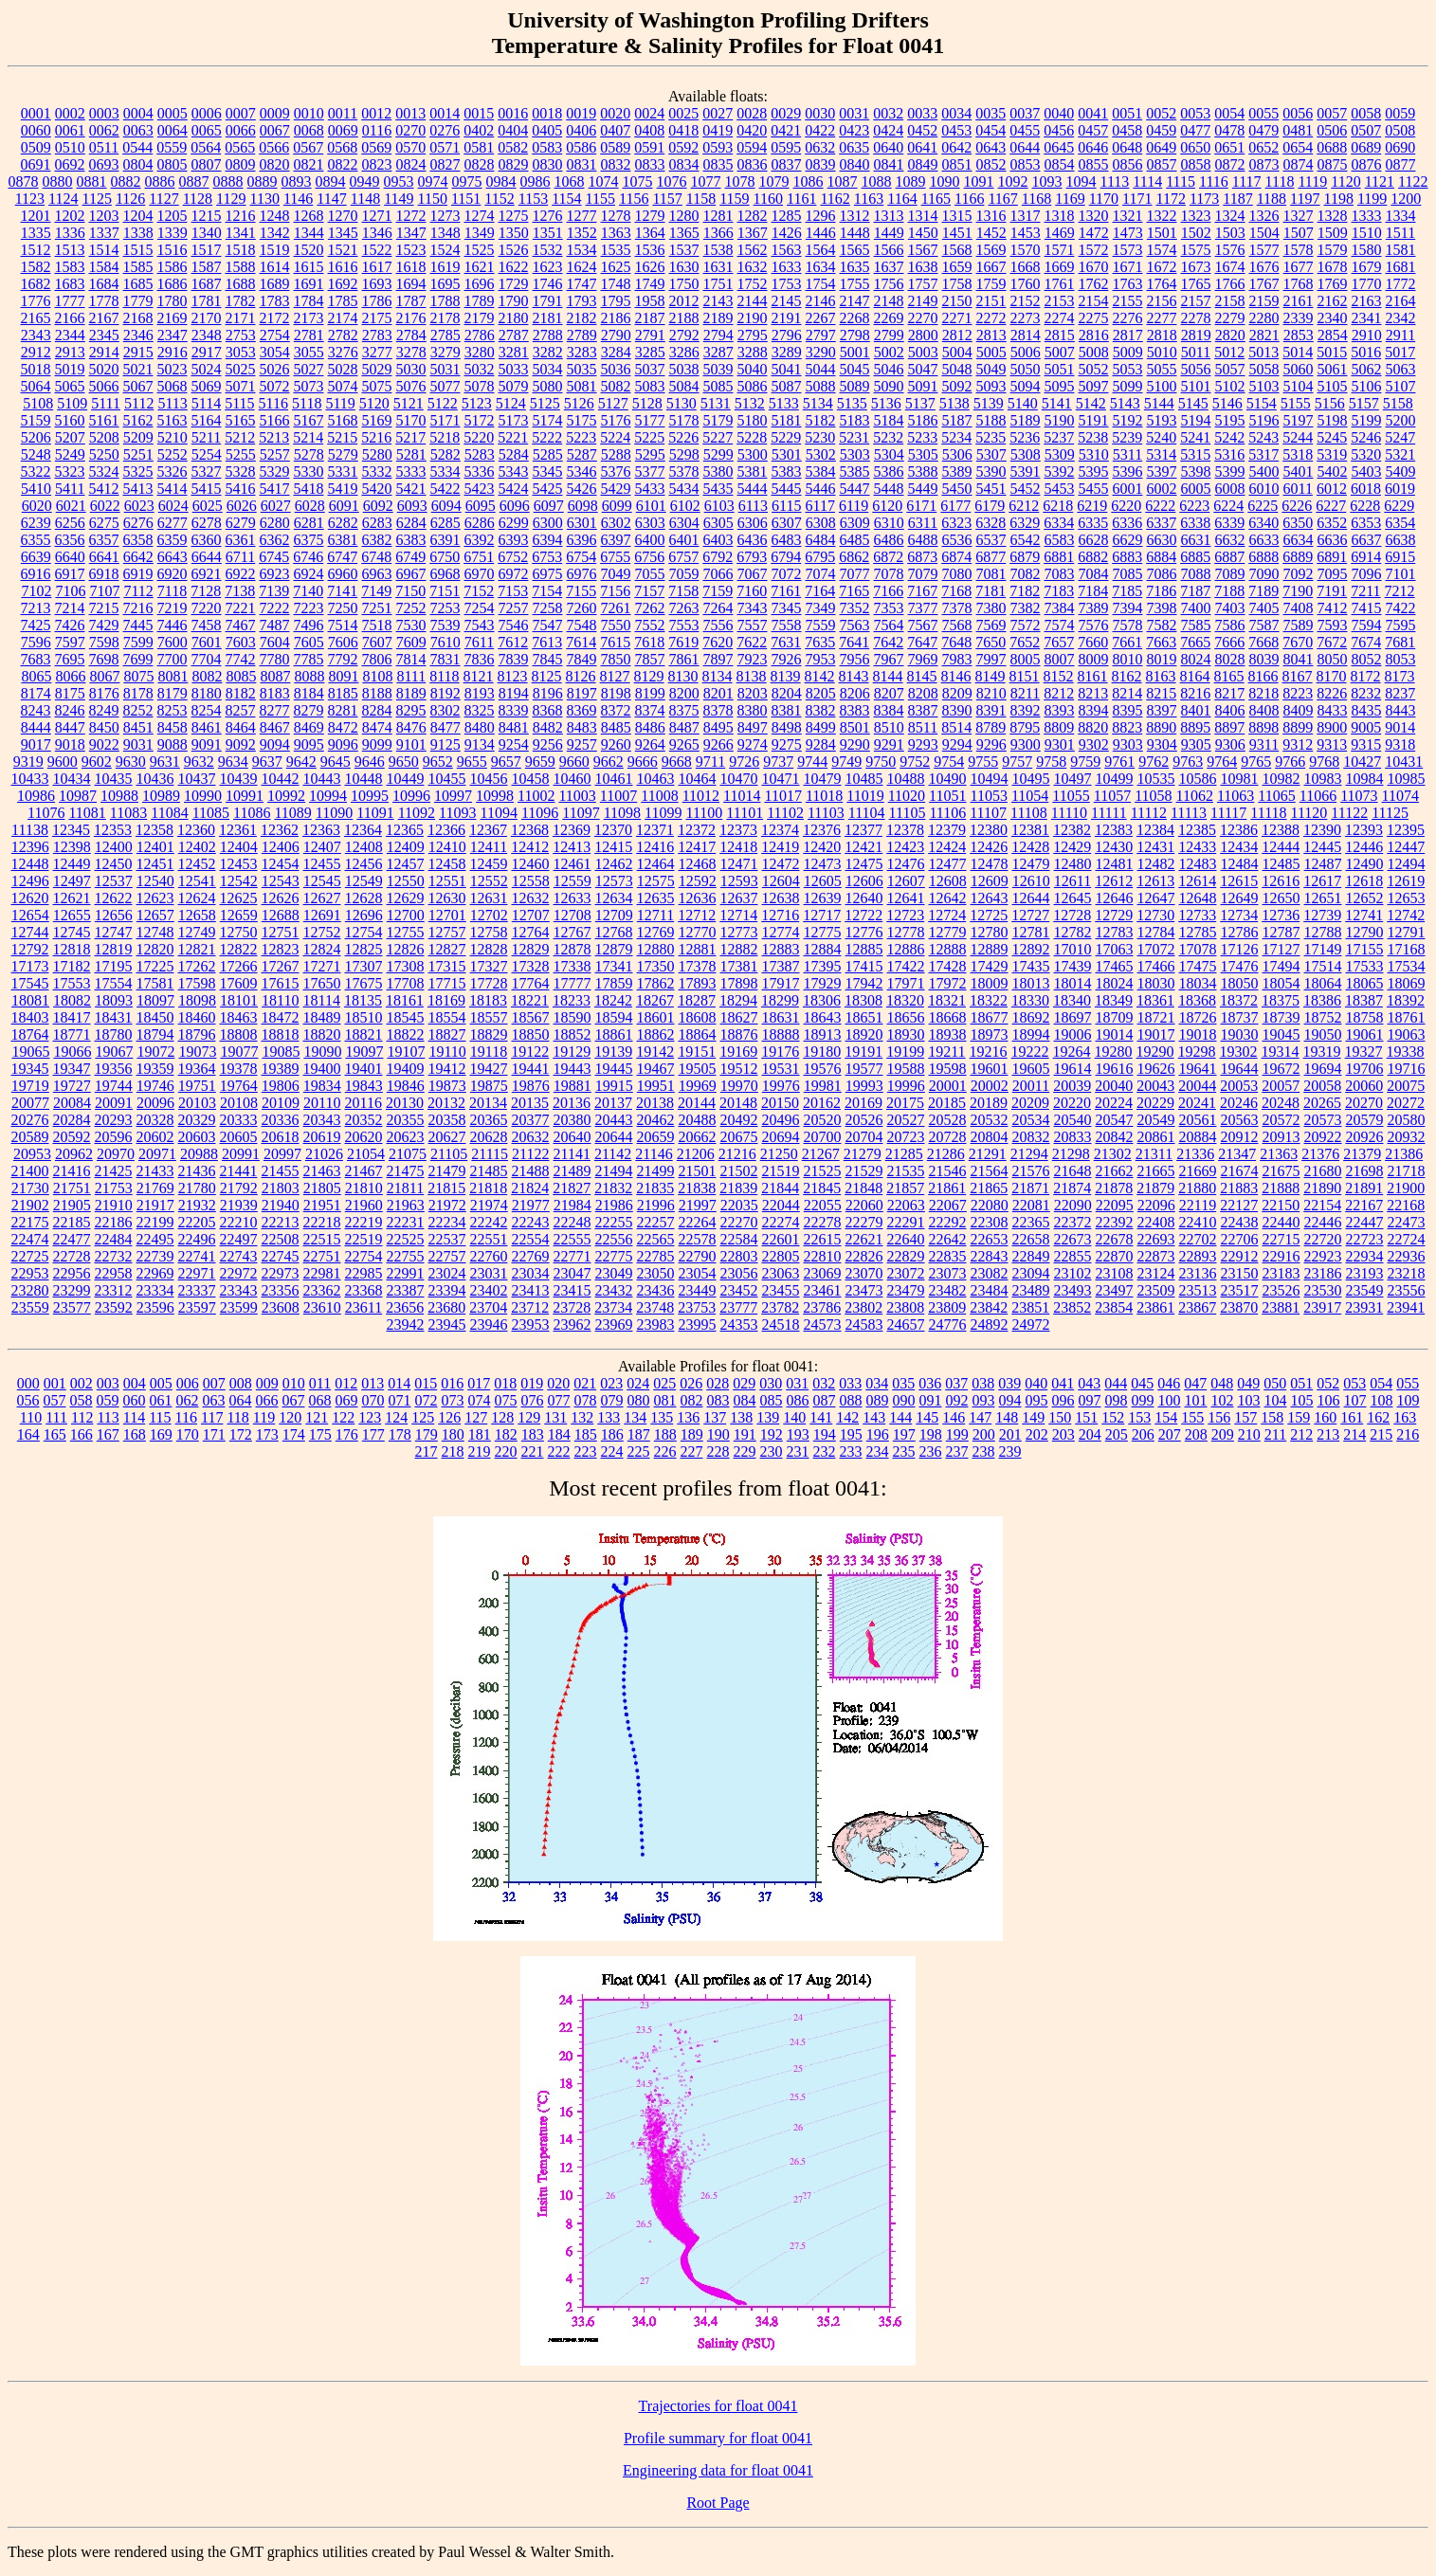  What do you see at coordinates (1028, 813) in the screenshot?
I see `11108` at bounding box center [1028, 813].